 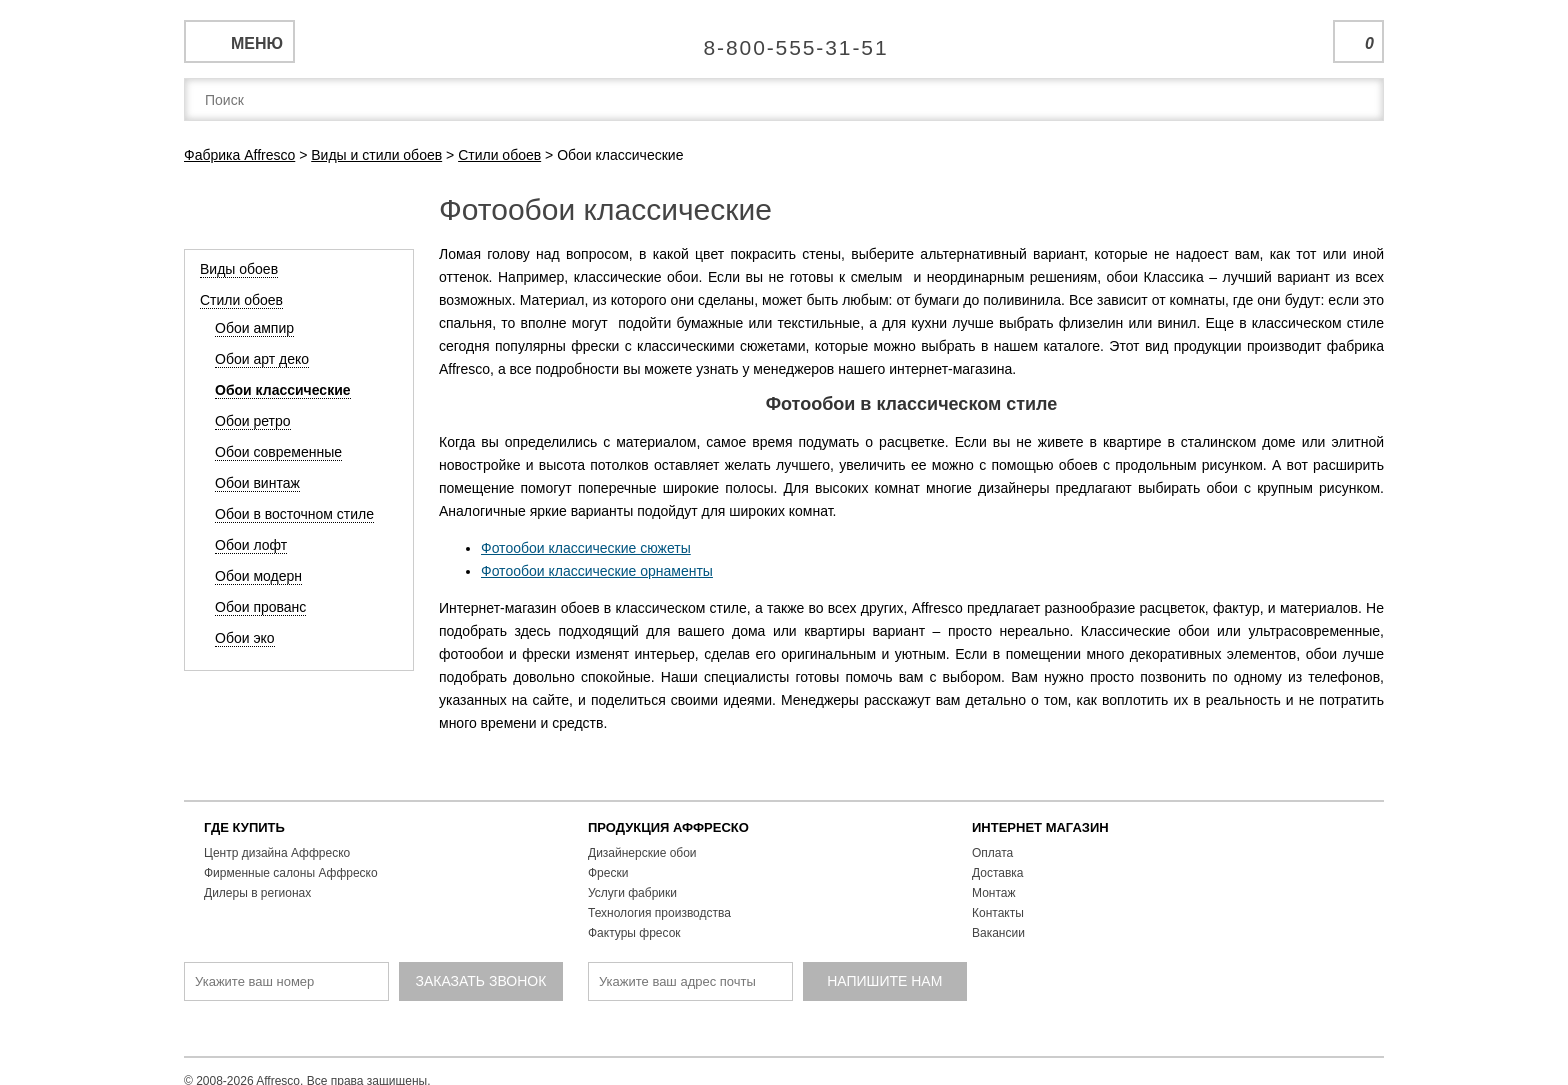 I want to click on Фрески, so click(x=608, y=873).